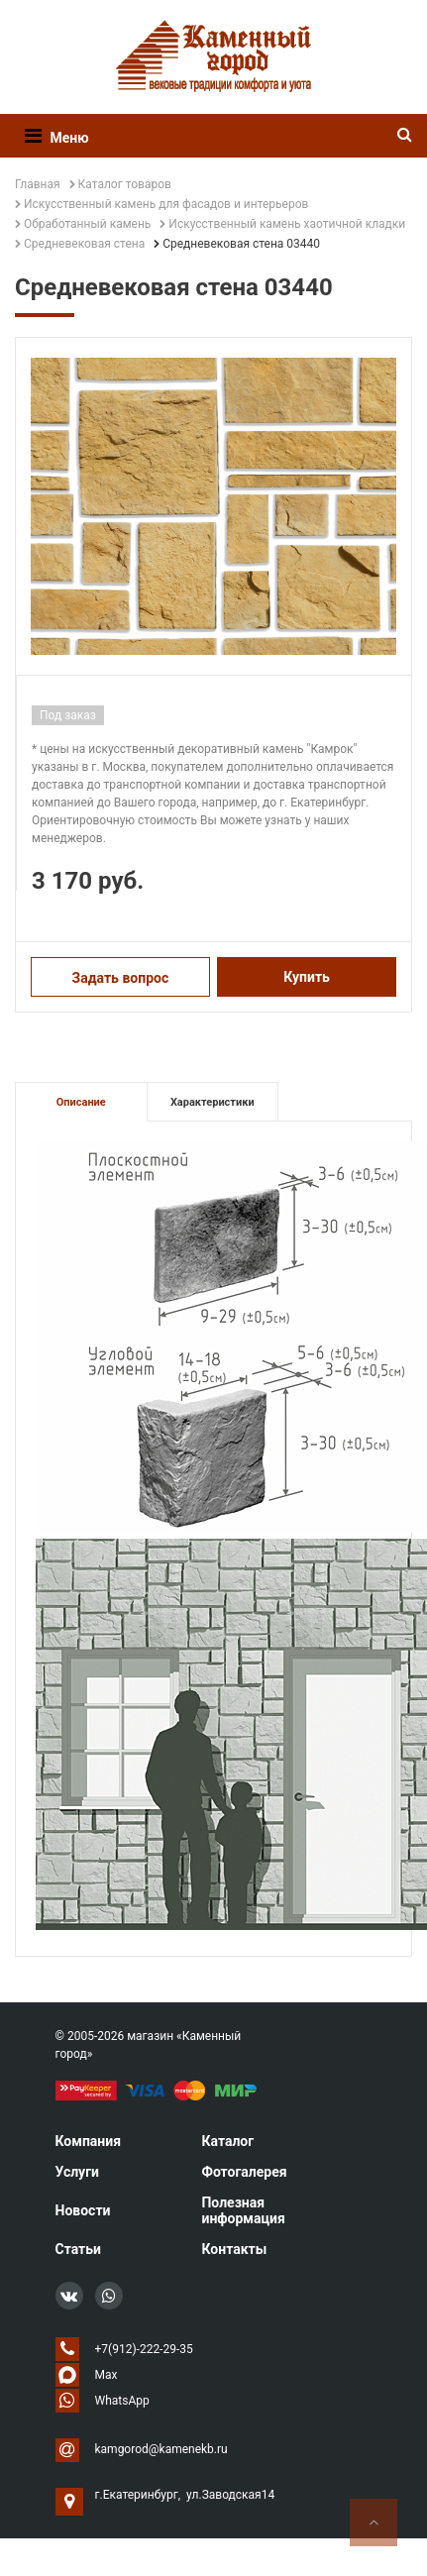  What do you see at coordinates (77, 2172) in the screenshot?
I see `Услуги` at bounding box center [77, 2172].